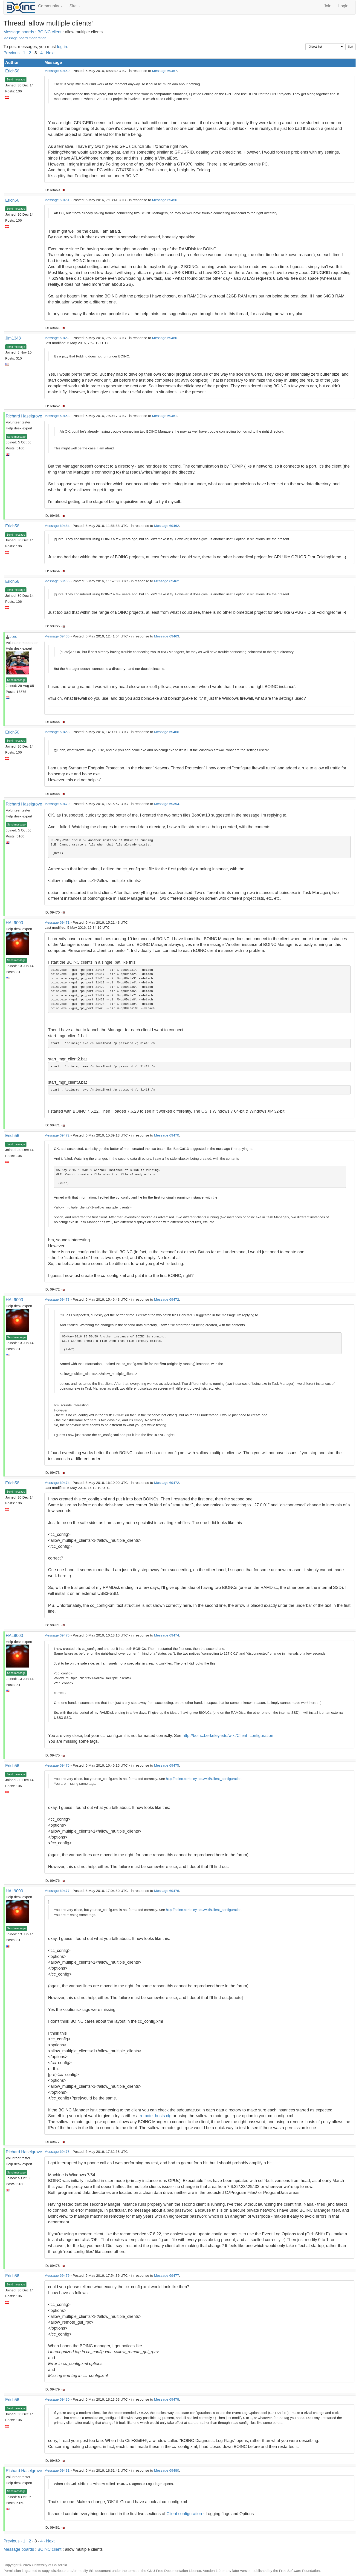 Image resolution: width=359 pixels, height=2576 pixels. What do you see at coordinates (24, 416) in the screenshot?
I see `Richard Haselgrove` at bounding box center [24, 416].